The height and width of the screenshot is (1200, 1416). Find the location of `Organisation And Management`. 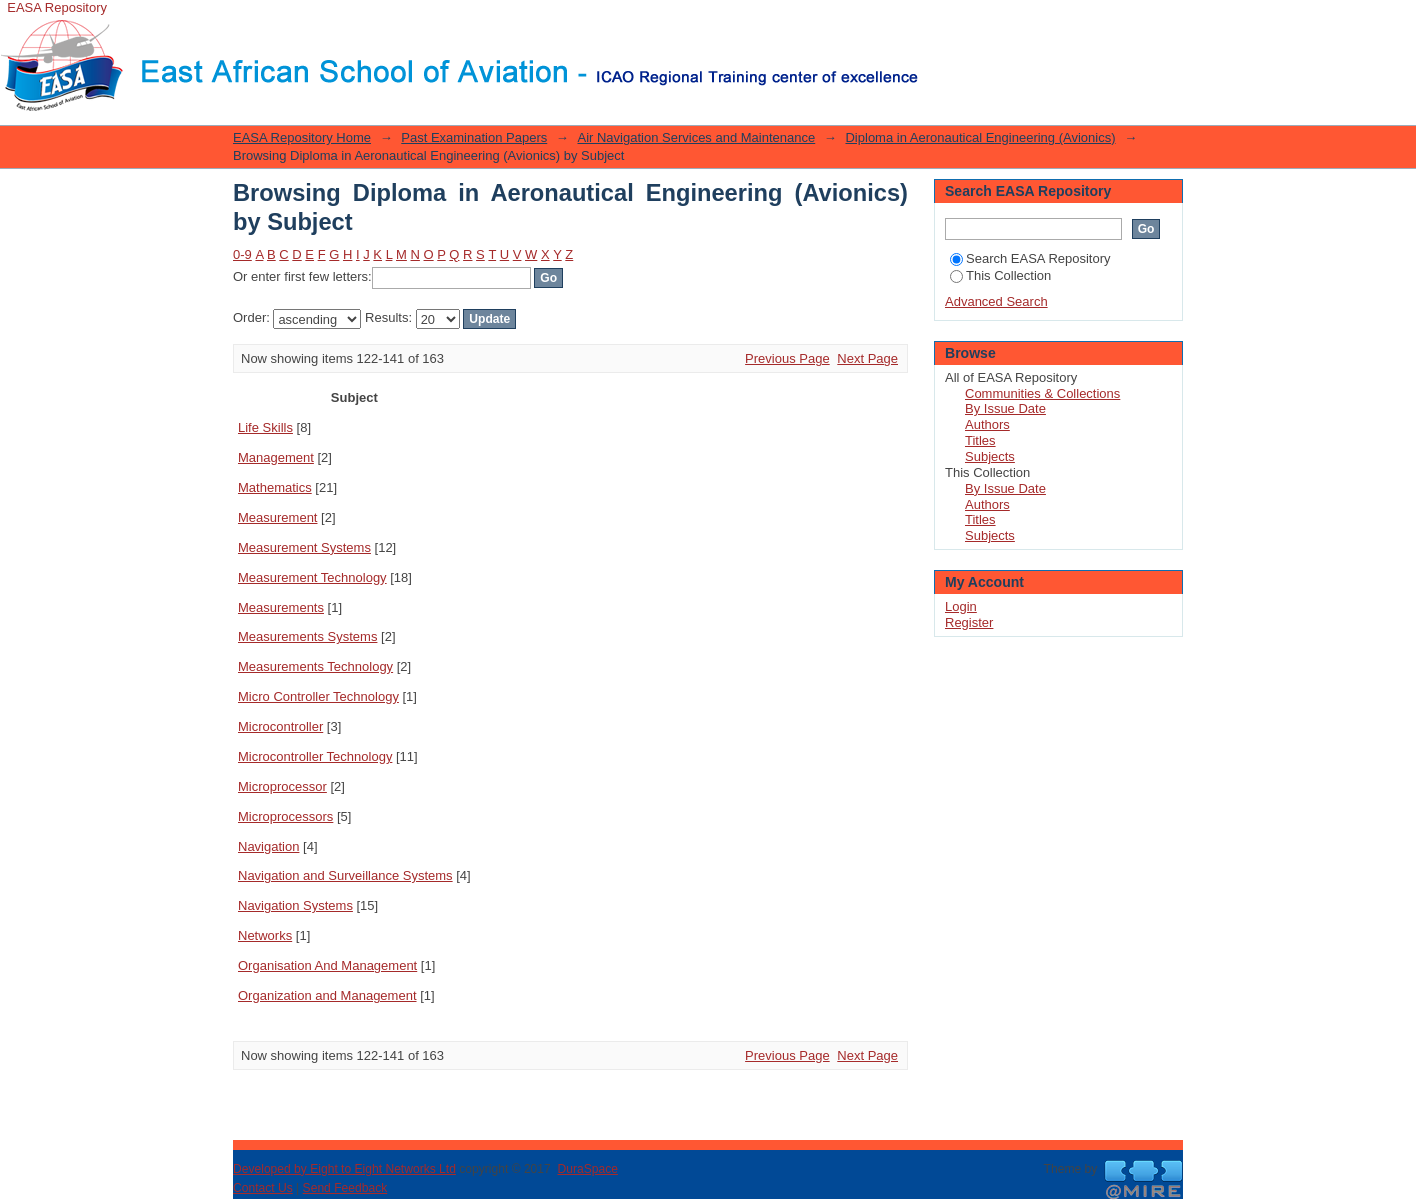

Organisation And Management is located at coordinates (327, 965).